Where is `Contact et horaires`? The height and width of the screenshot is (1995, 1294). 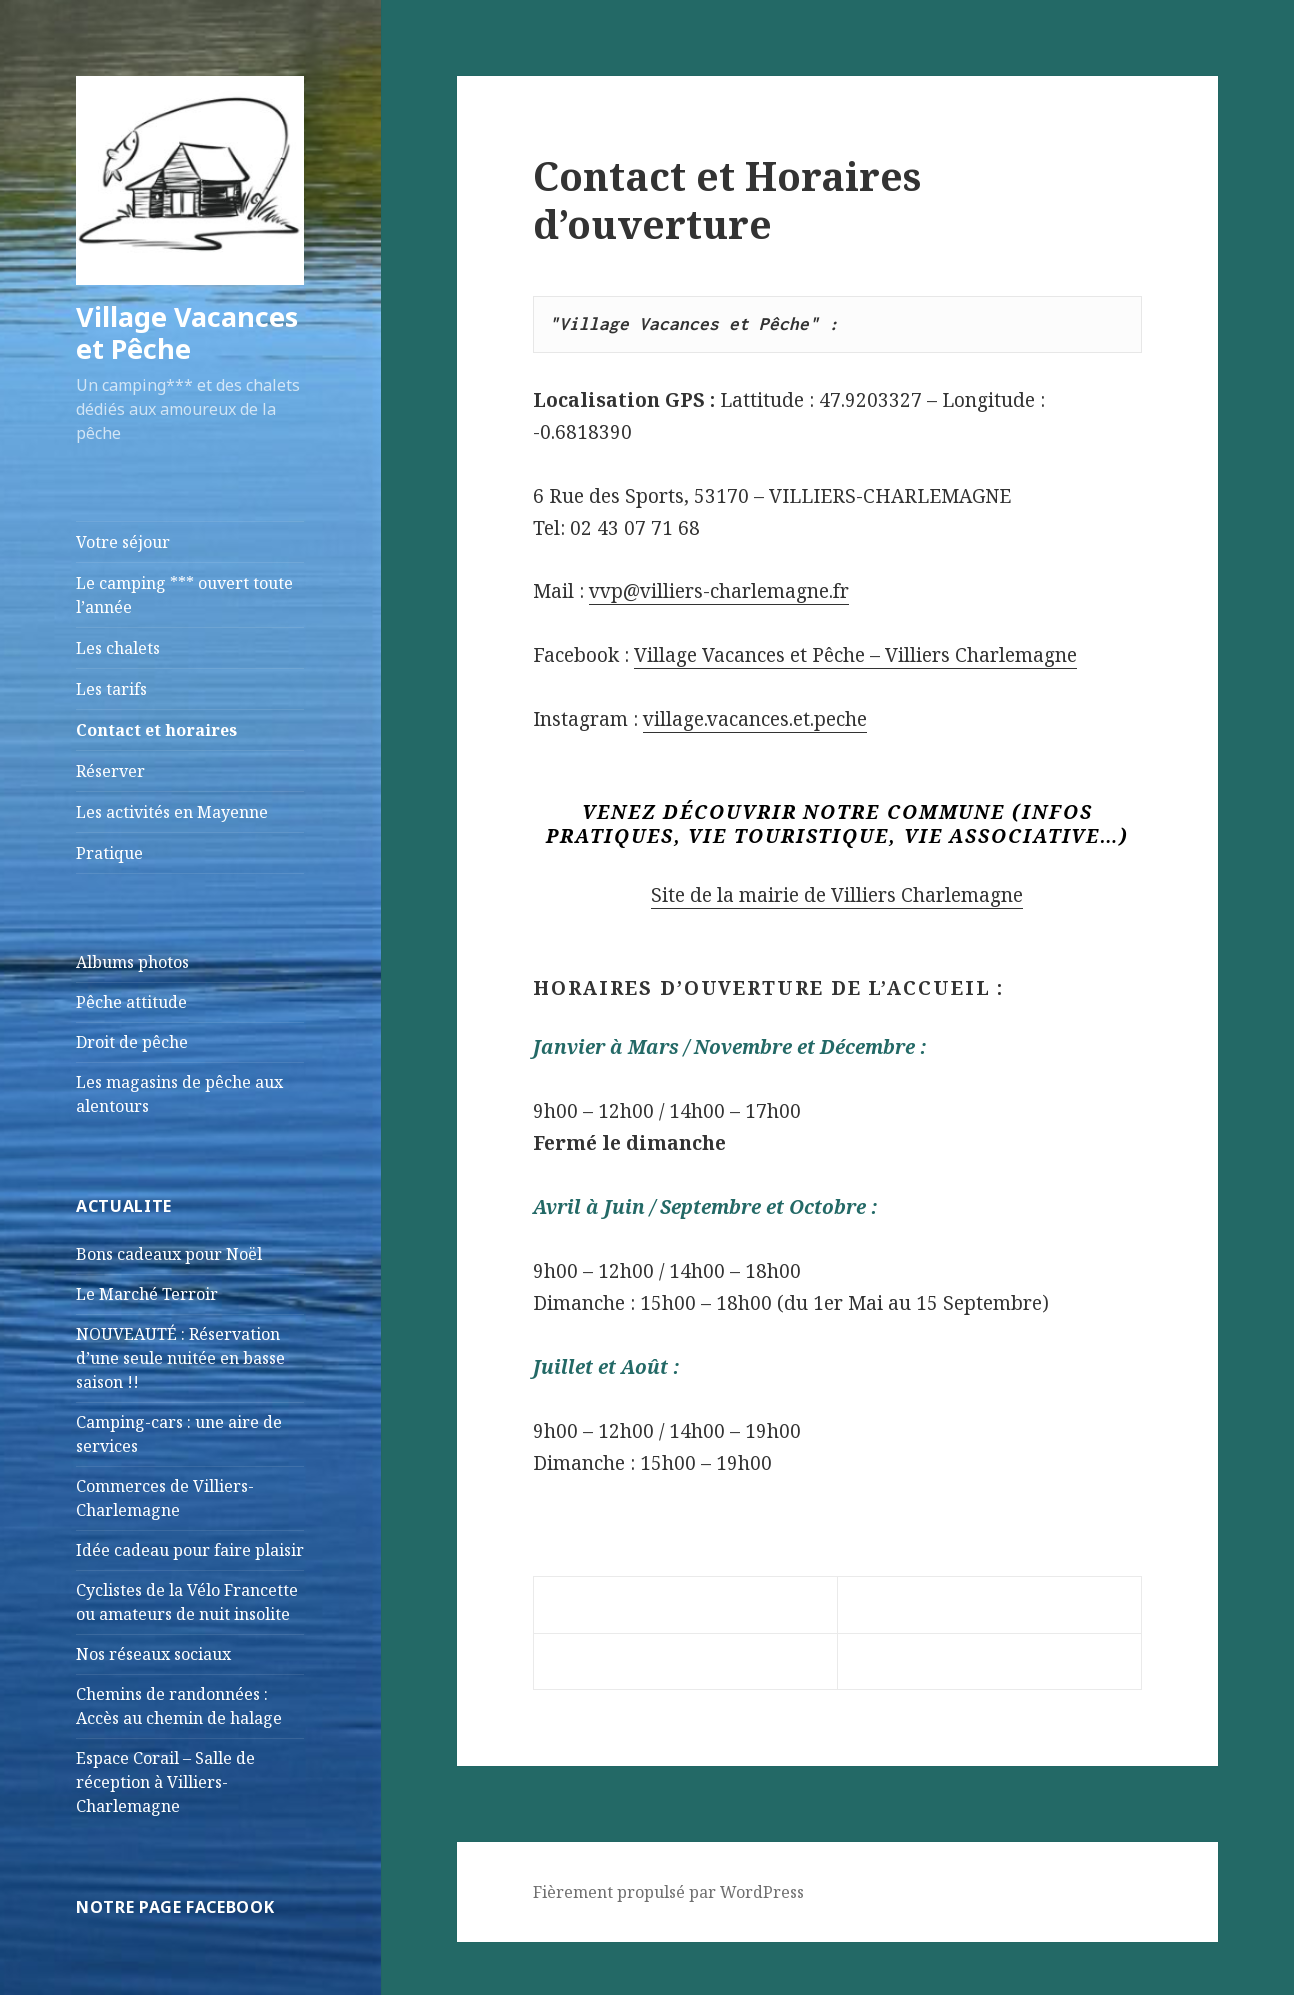
Contact et horaires is located at coordinates (156, 730).